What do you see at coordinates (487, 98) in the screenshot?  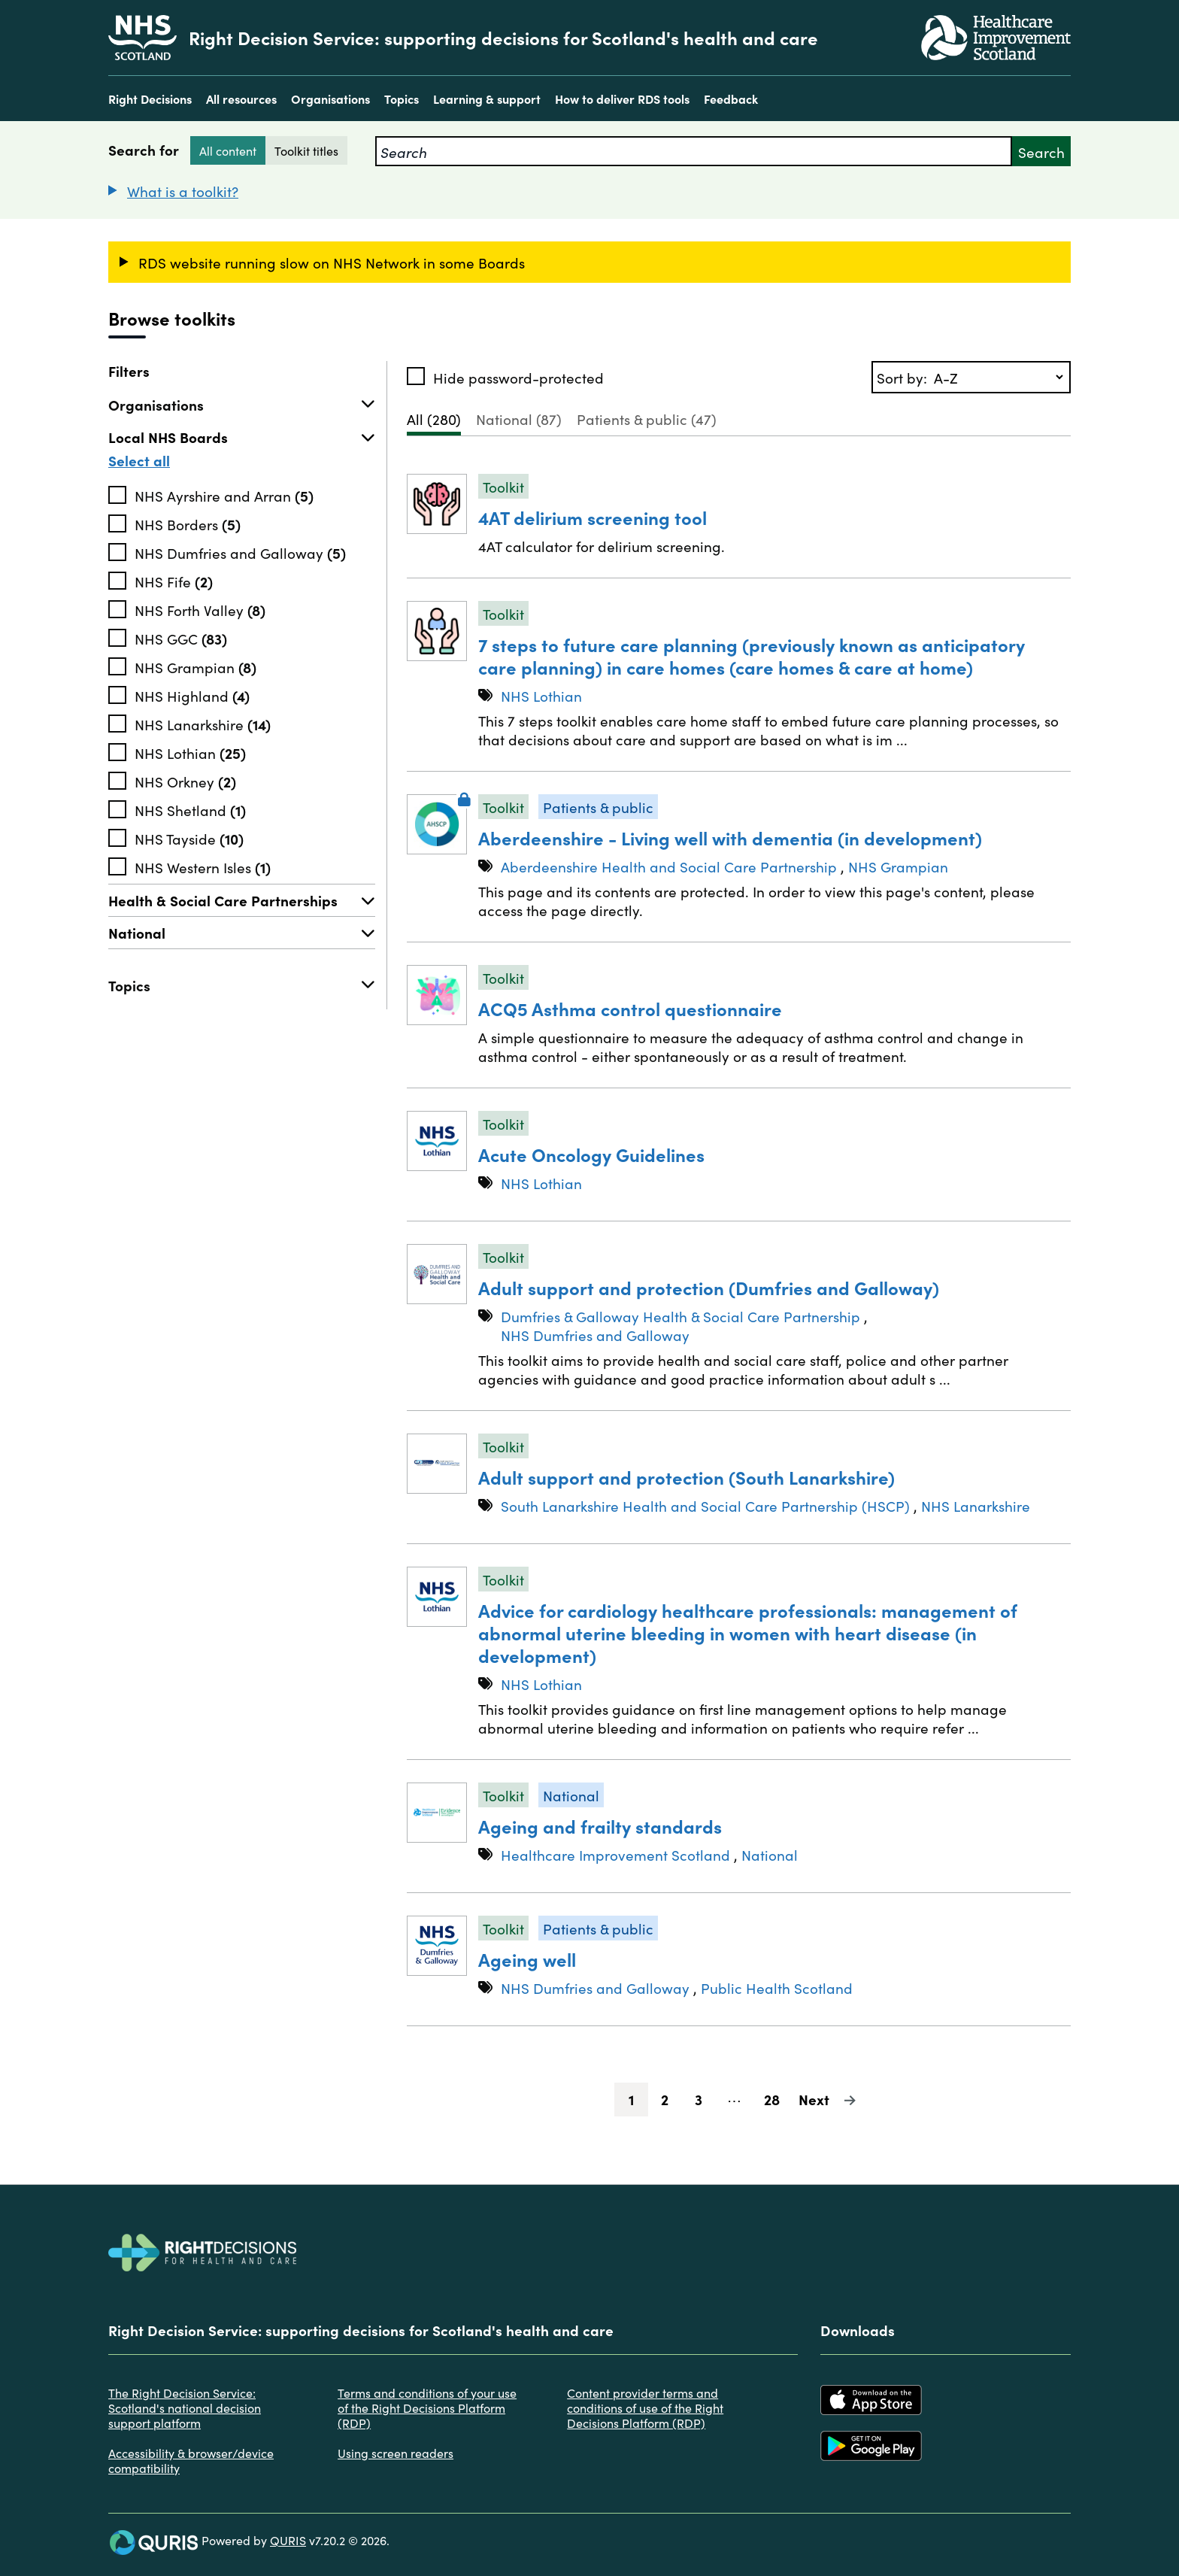 I see `Learning & support` at bounding box center [487, 98].